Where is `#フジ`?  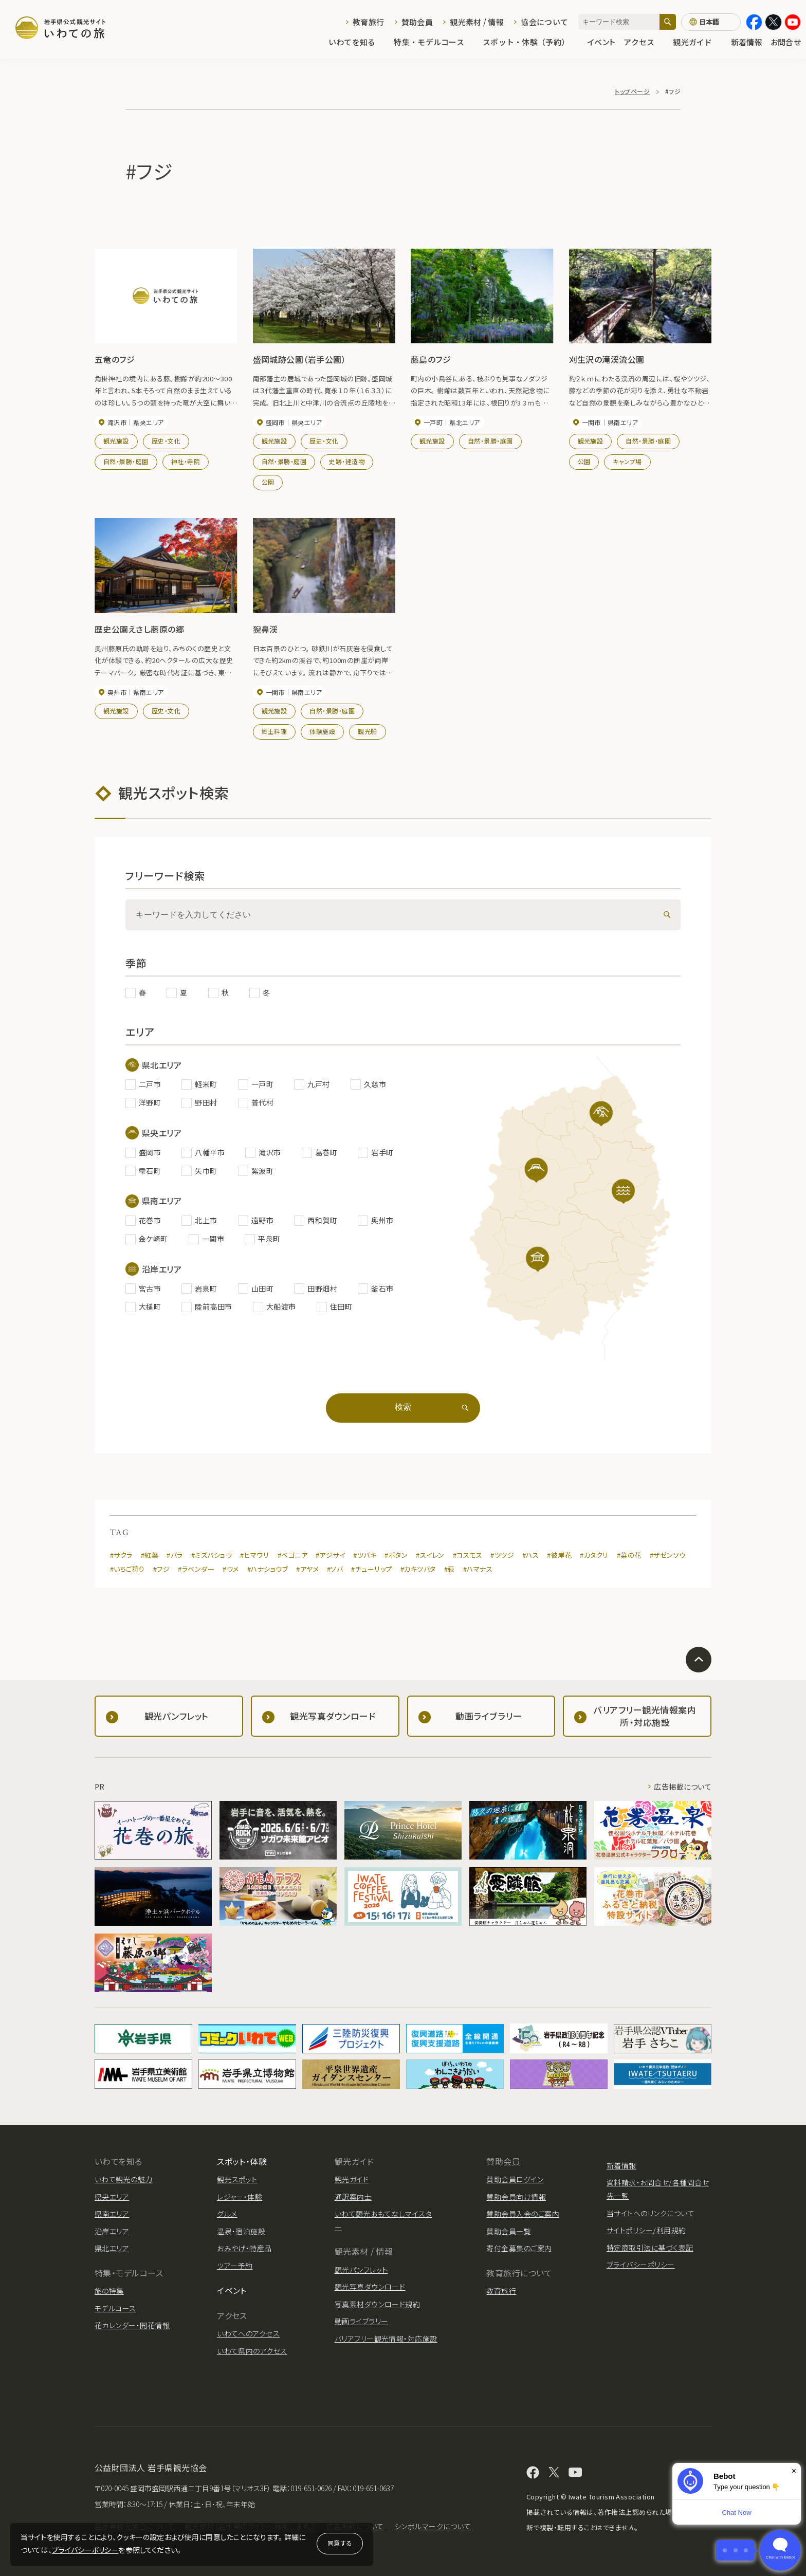
#フジ is located at coordinates (161, 1569).